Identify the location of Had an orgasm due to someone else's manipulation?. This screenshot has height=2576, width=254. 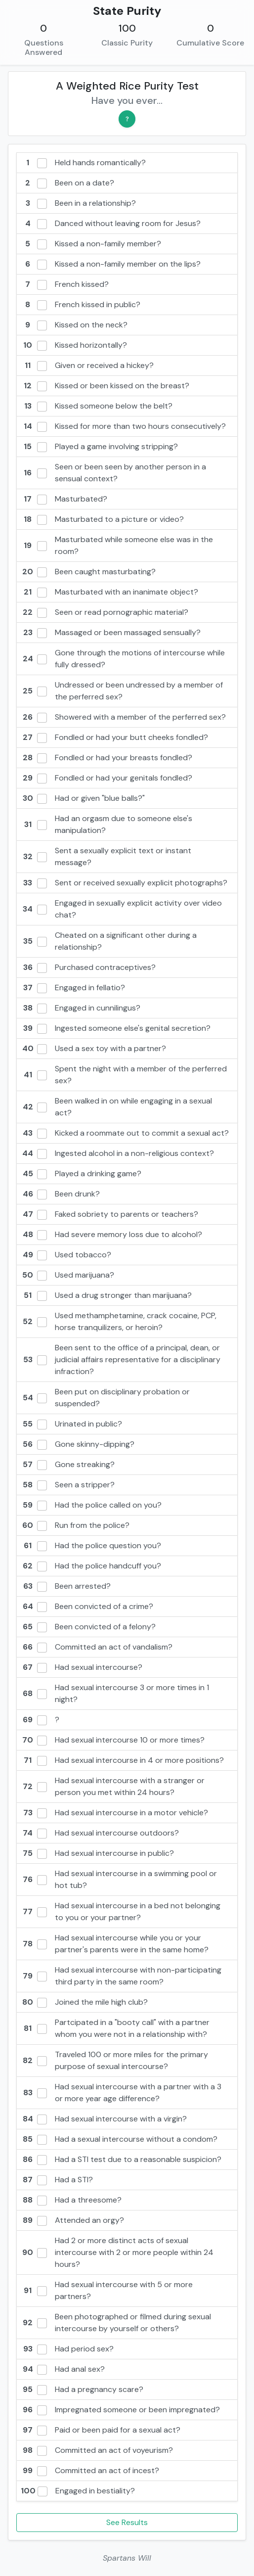
(106, 824).